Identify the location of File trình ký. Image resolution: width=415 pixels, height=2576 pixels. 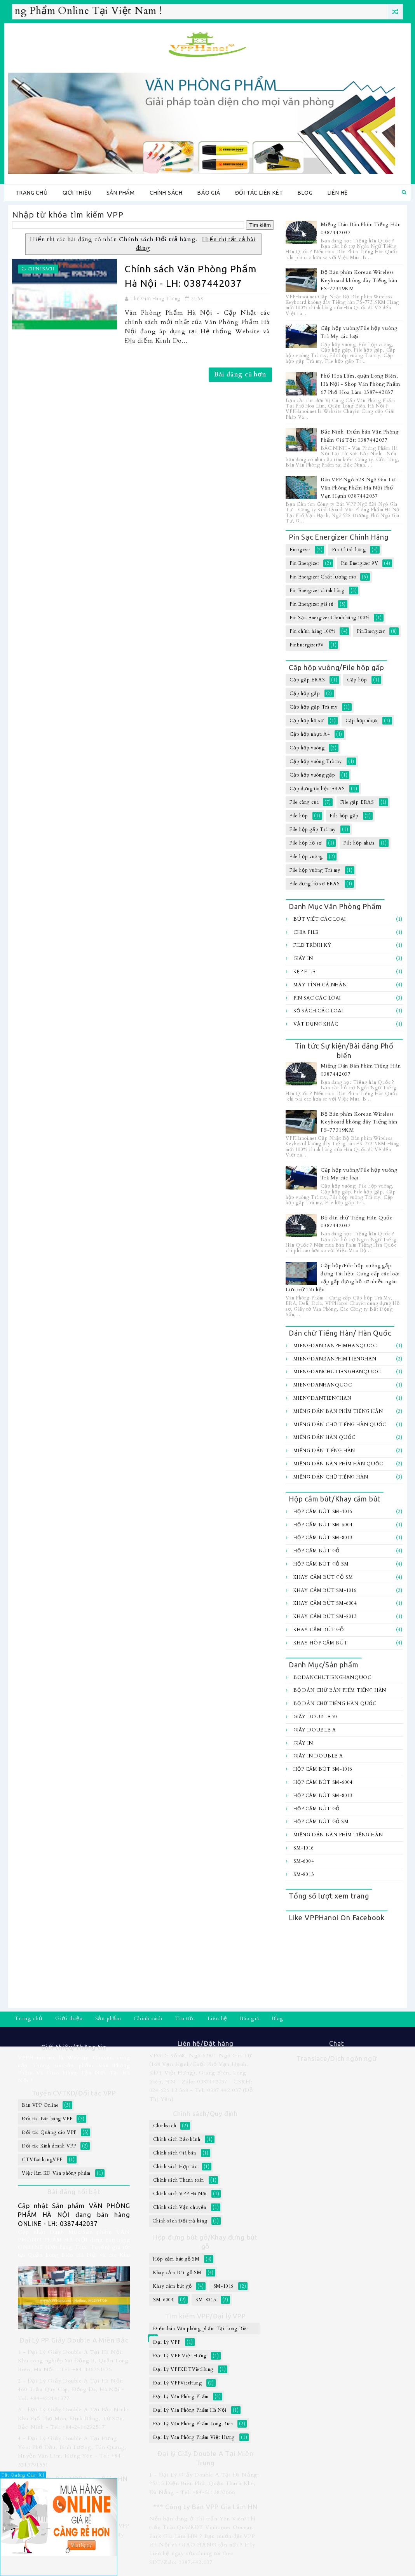
(312, 945).